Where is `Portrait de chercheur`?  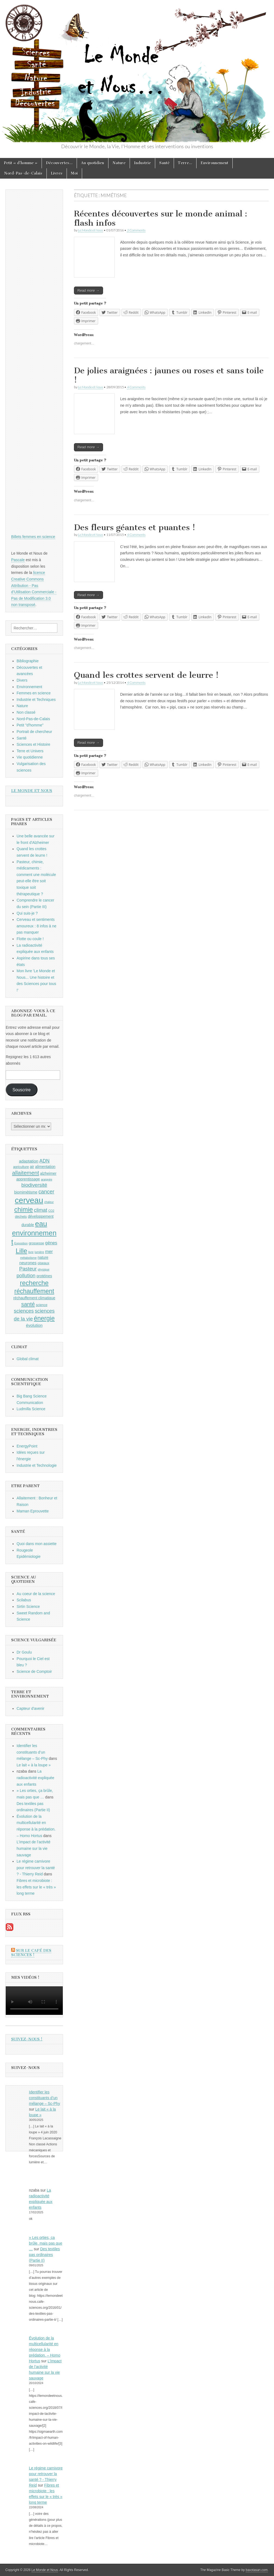 Portrait de chercheur is located at coordinates (34, 731).